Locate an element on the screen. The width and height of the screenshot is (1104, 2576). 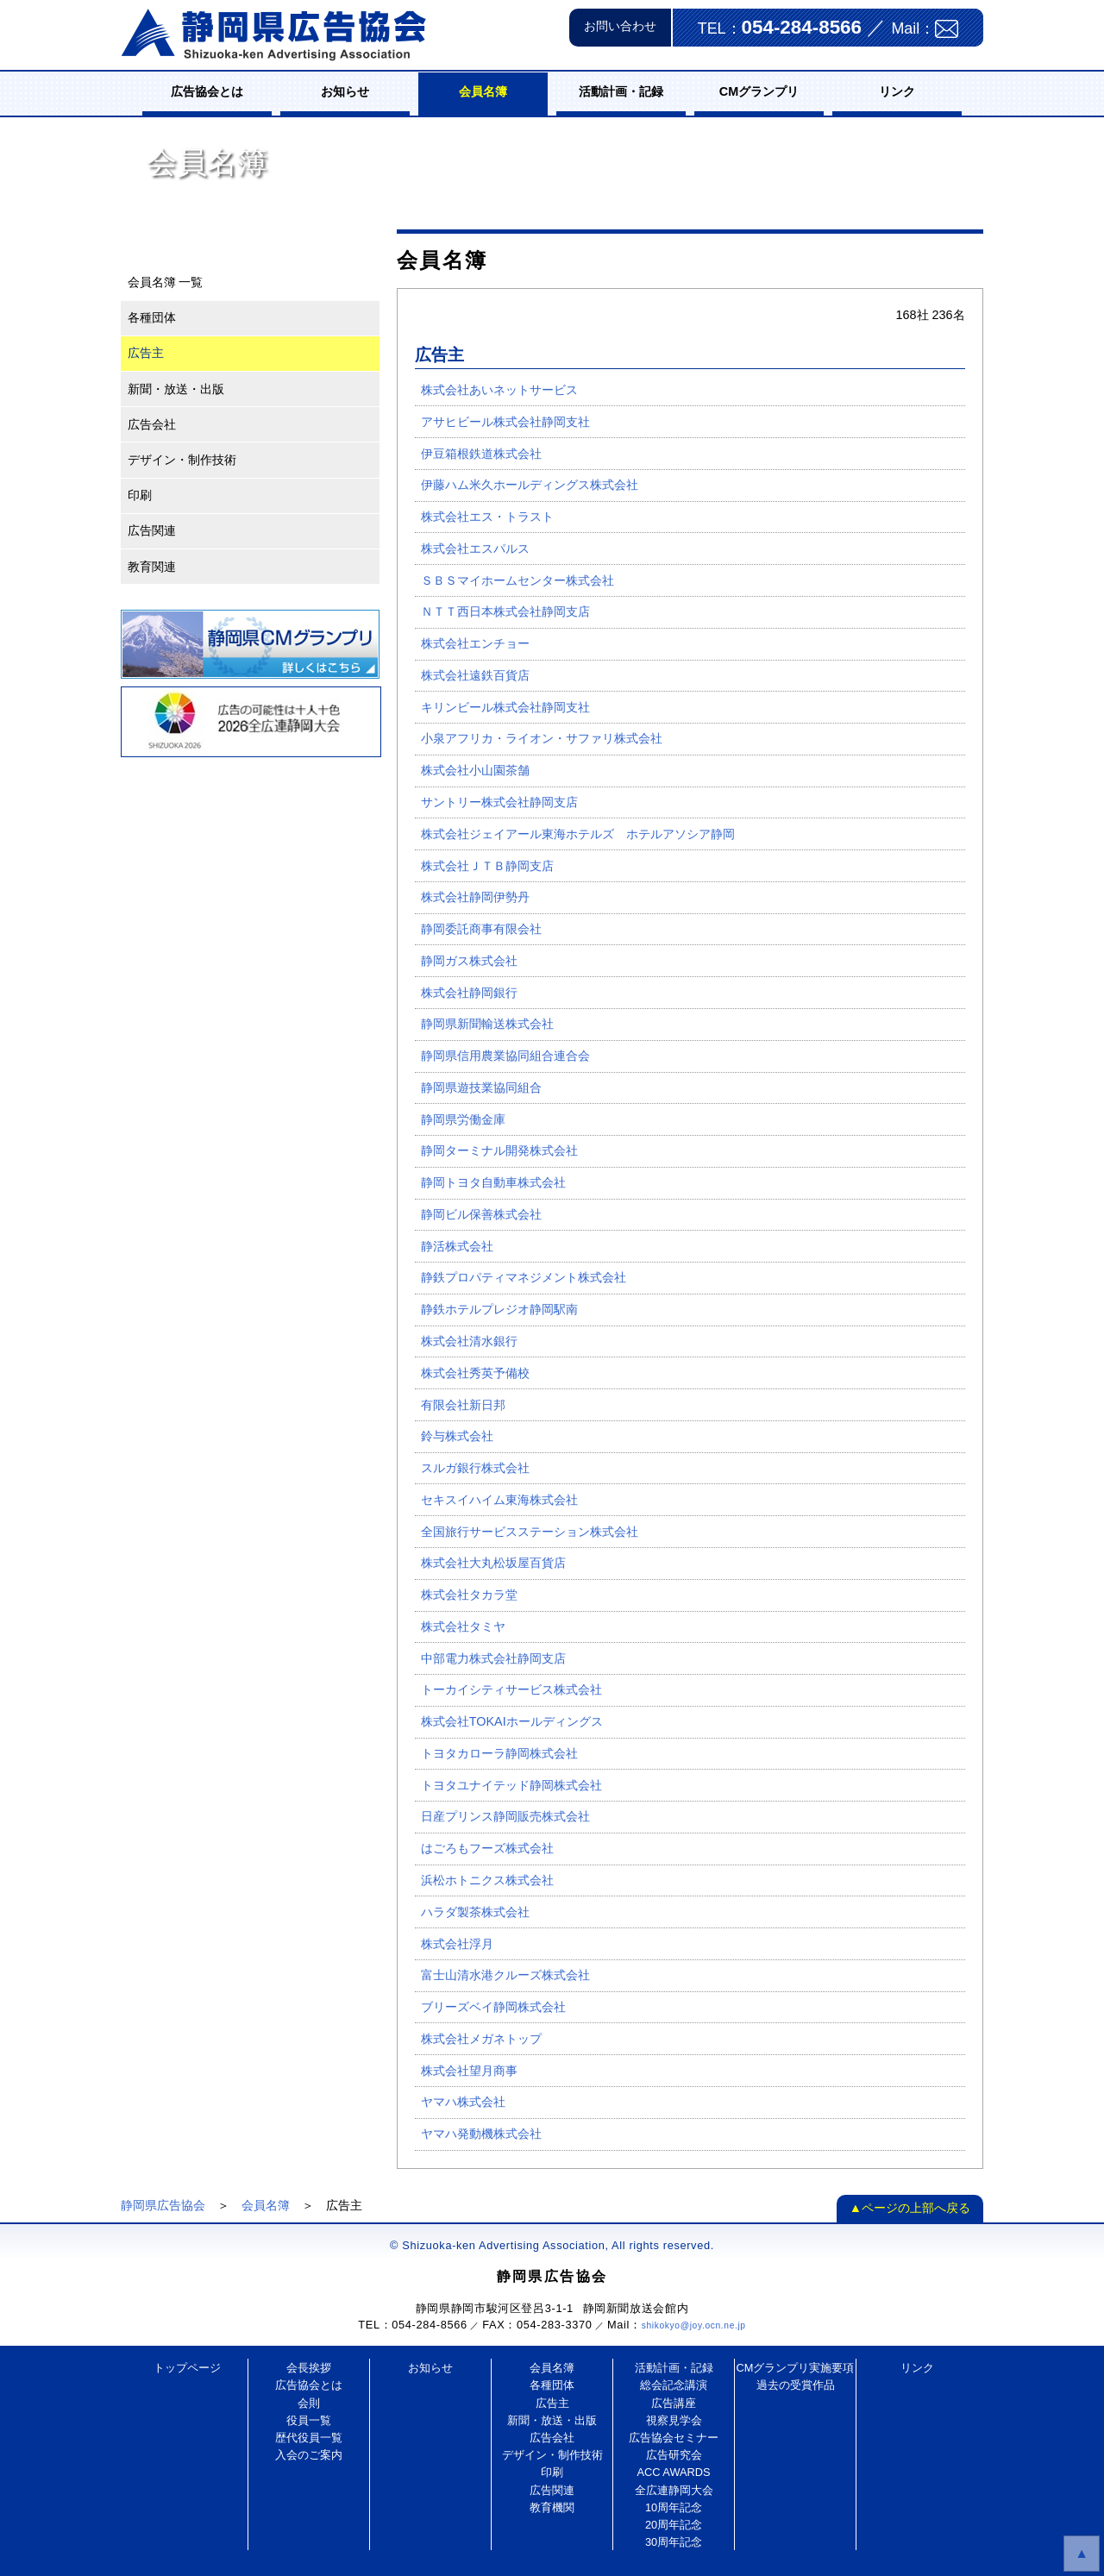
トヨタカローラ静岡株式会社 is located at coordinates (499, 1753).